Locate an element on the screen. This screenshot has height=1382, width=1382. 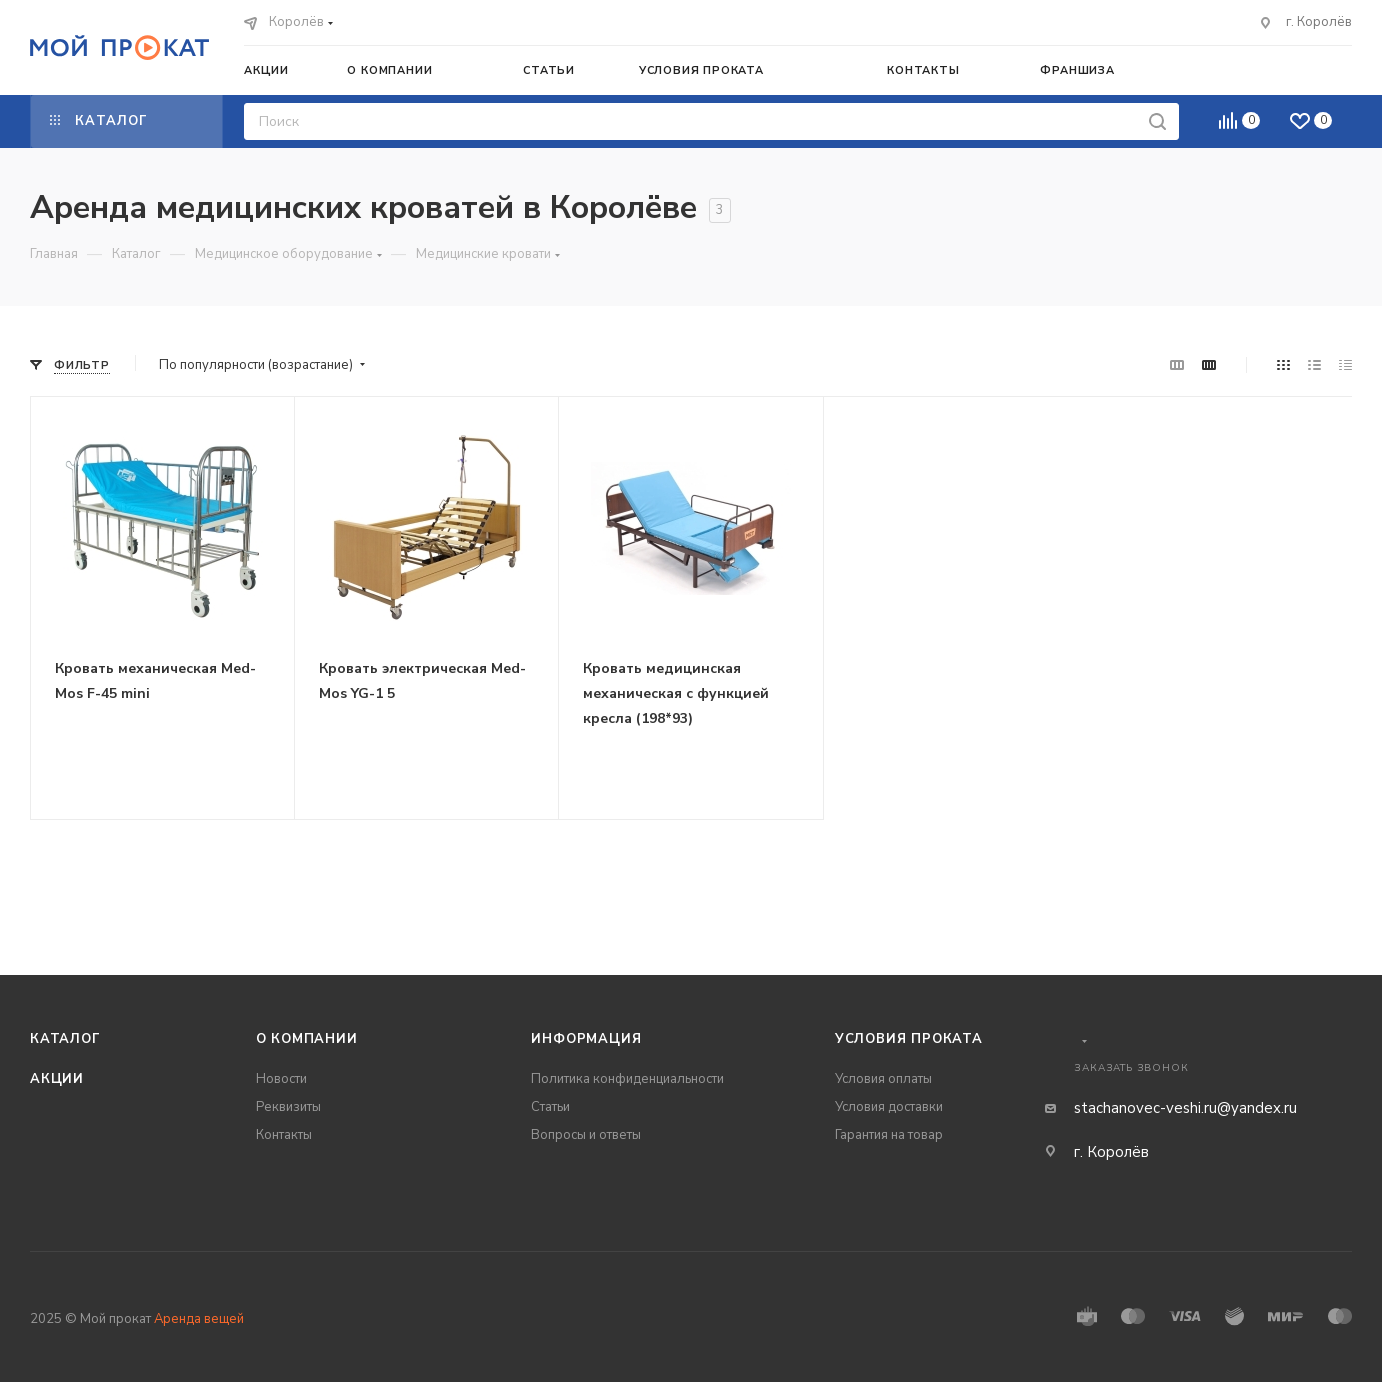
Вопросы и ответы is located at coordinates (586, 1135).